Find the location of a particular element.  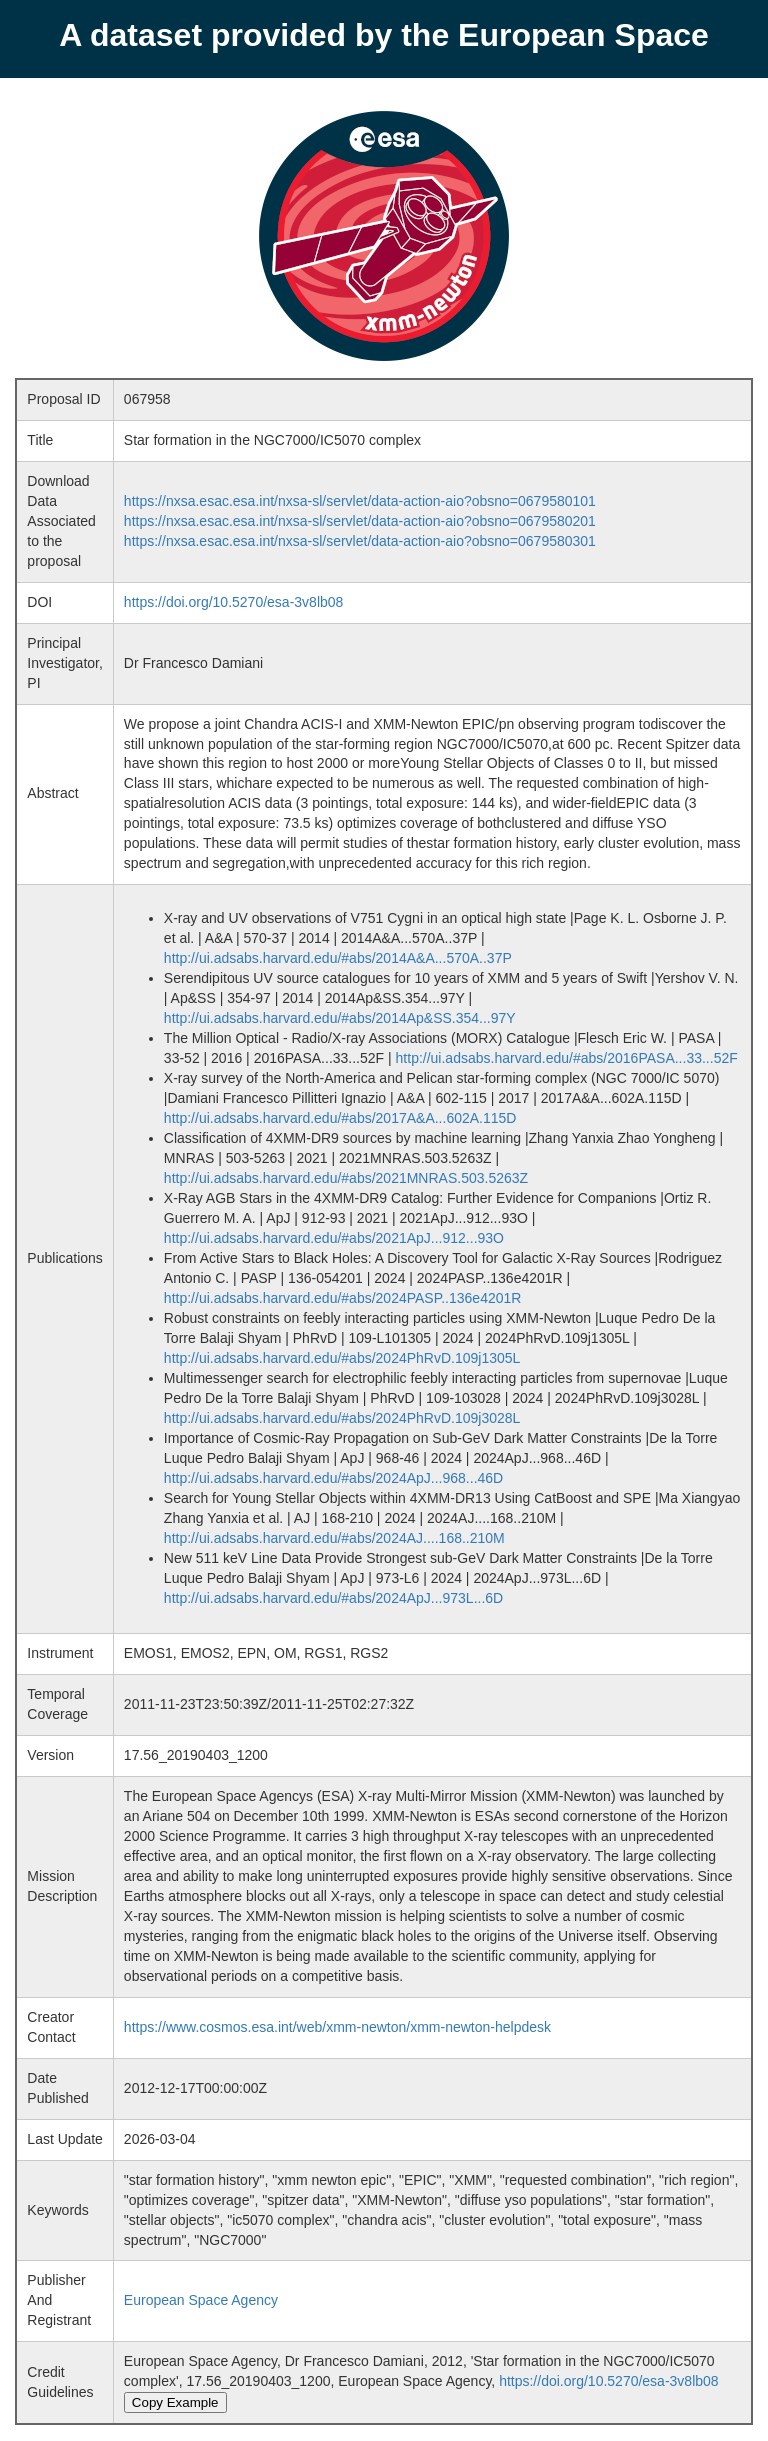

http://ui.adsabs.harvard.edu/#abs/2024ApJ...968...46D is located at coordinates (333, 1478).